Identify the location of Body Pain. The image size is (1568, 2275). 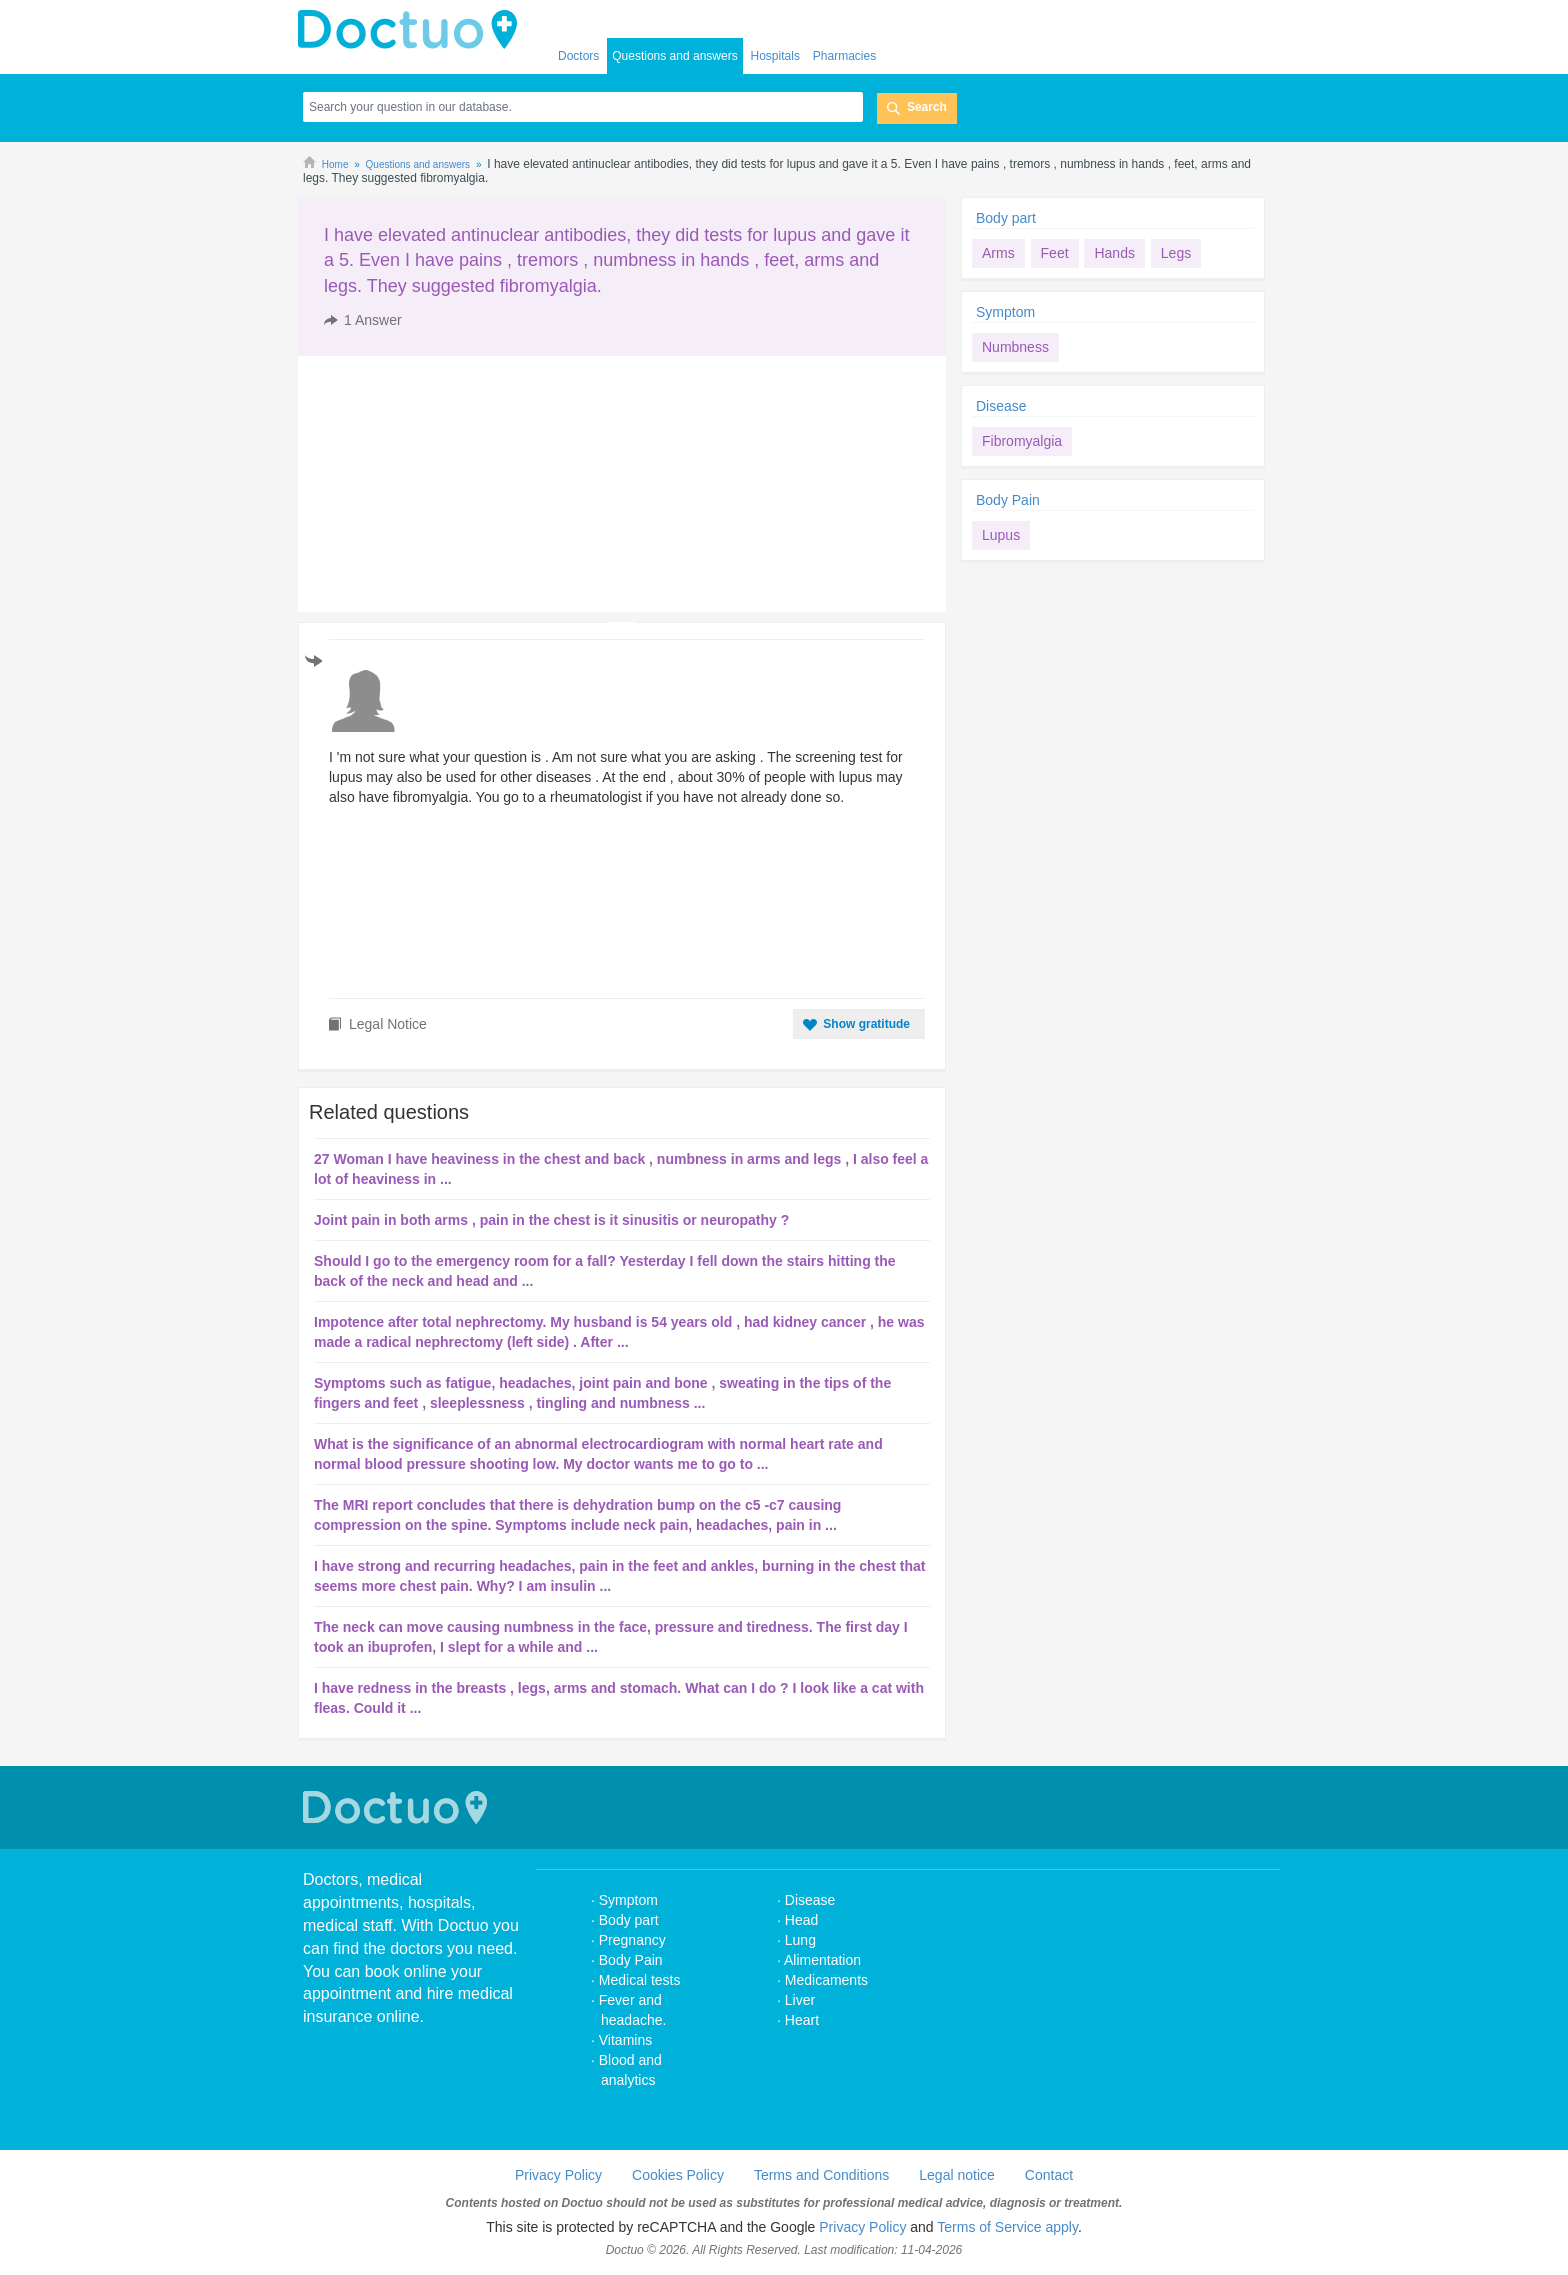
(1008, 500).